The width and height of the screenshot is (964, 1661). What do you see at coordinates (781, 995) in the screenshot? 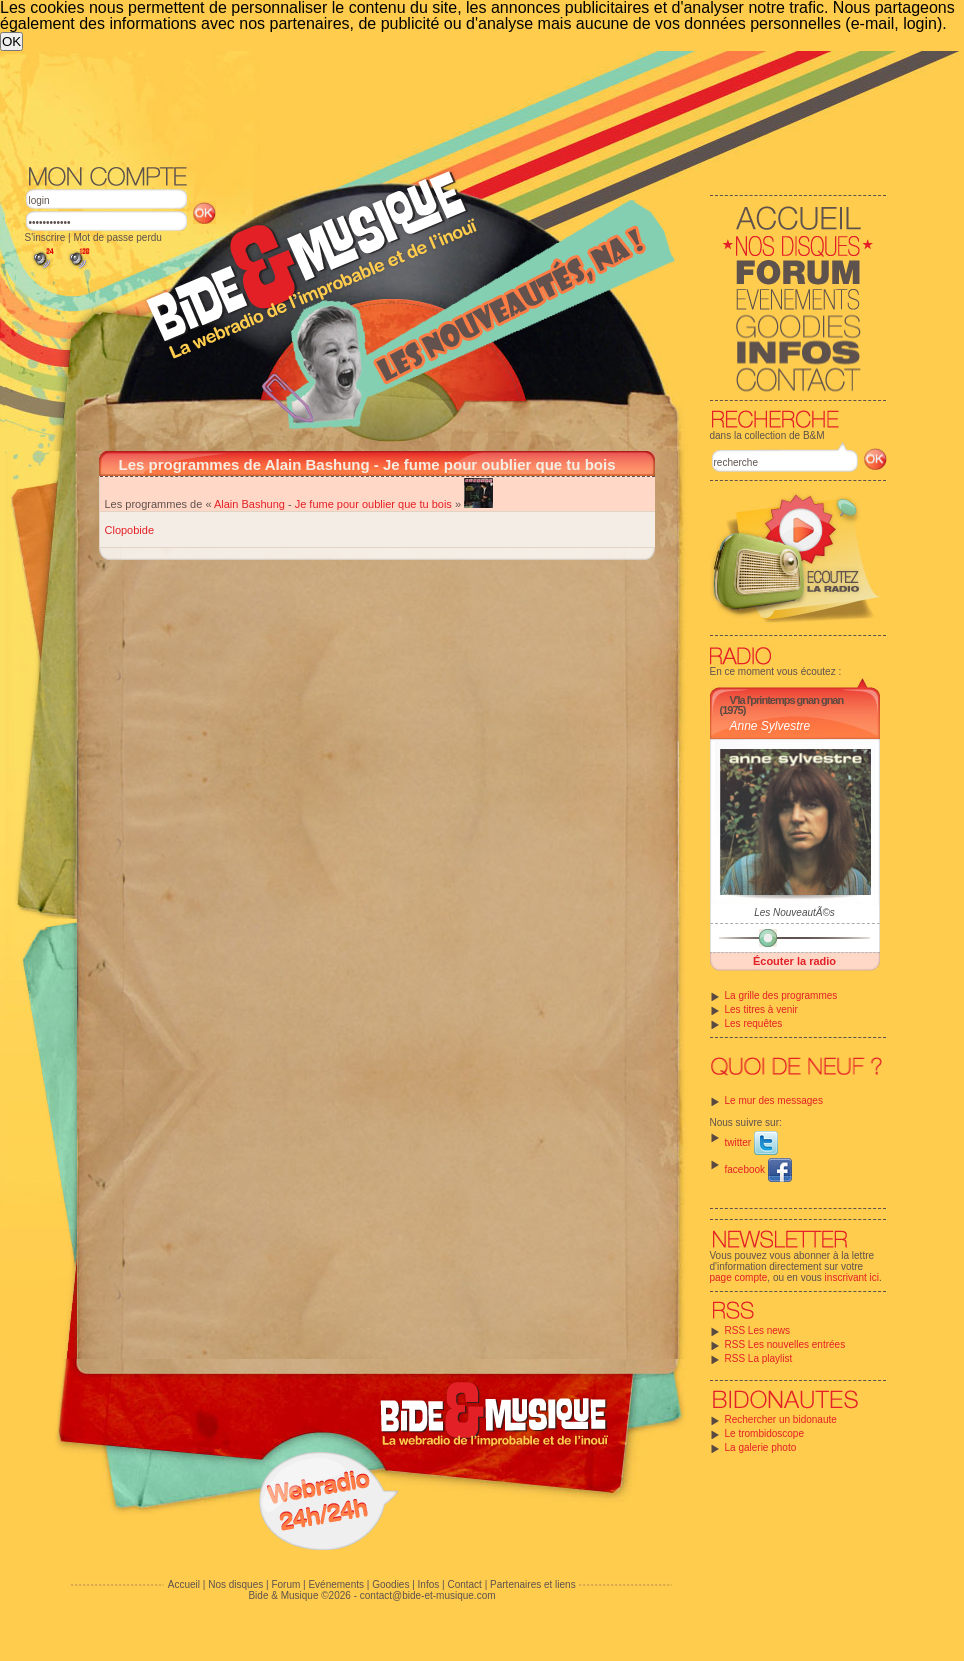
I see `La grille des programmes` at bounding box center [781, 995].